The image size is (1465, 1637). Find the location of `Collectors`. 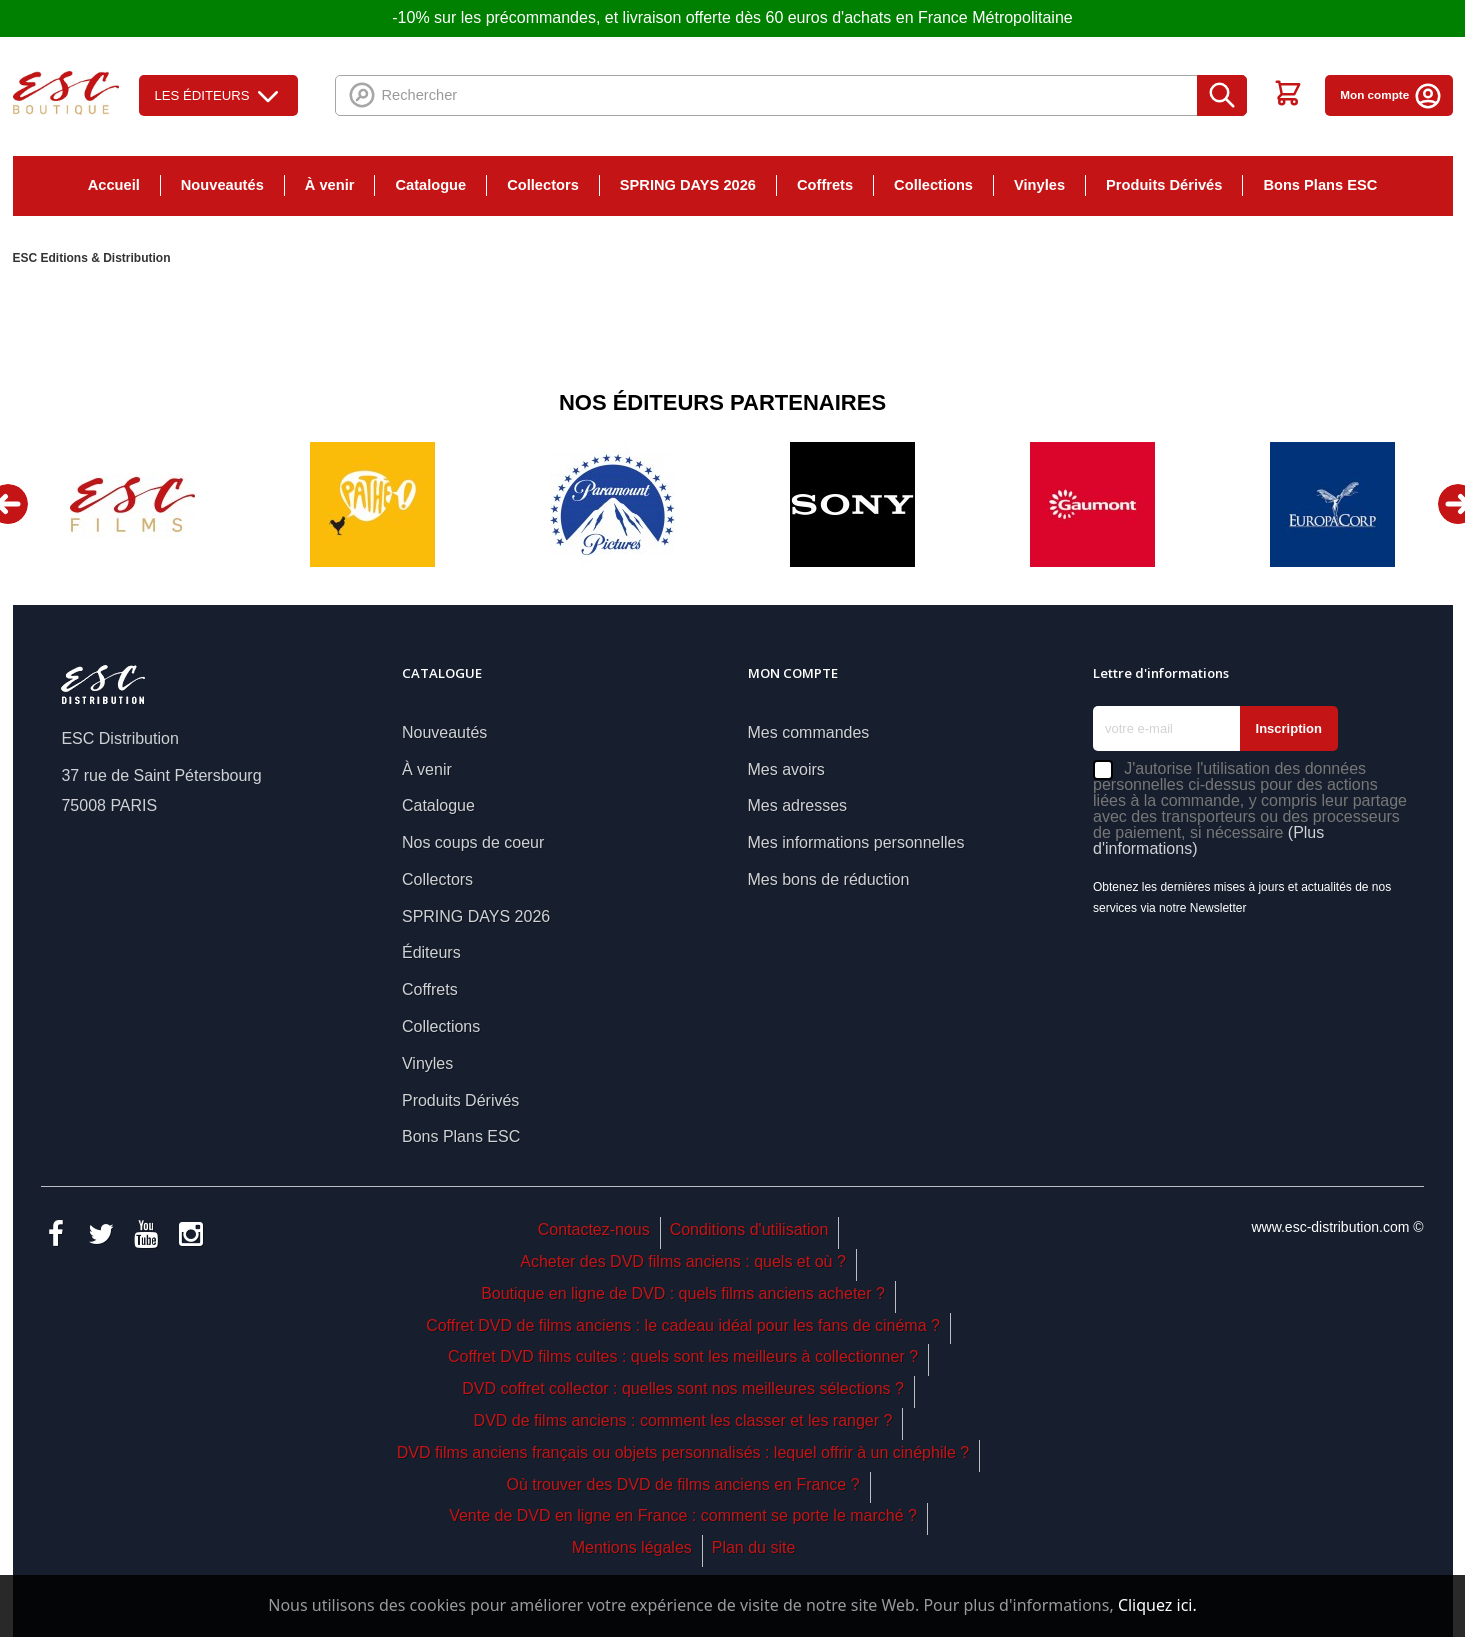

Collectors is located at coordinates (543, 185).